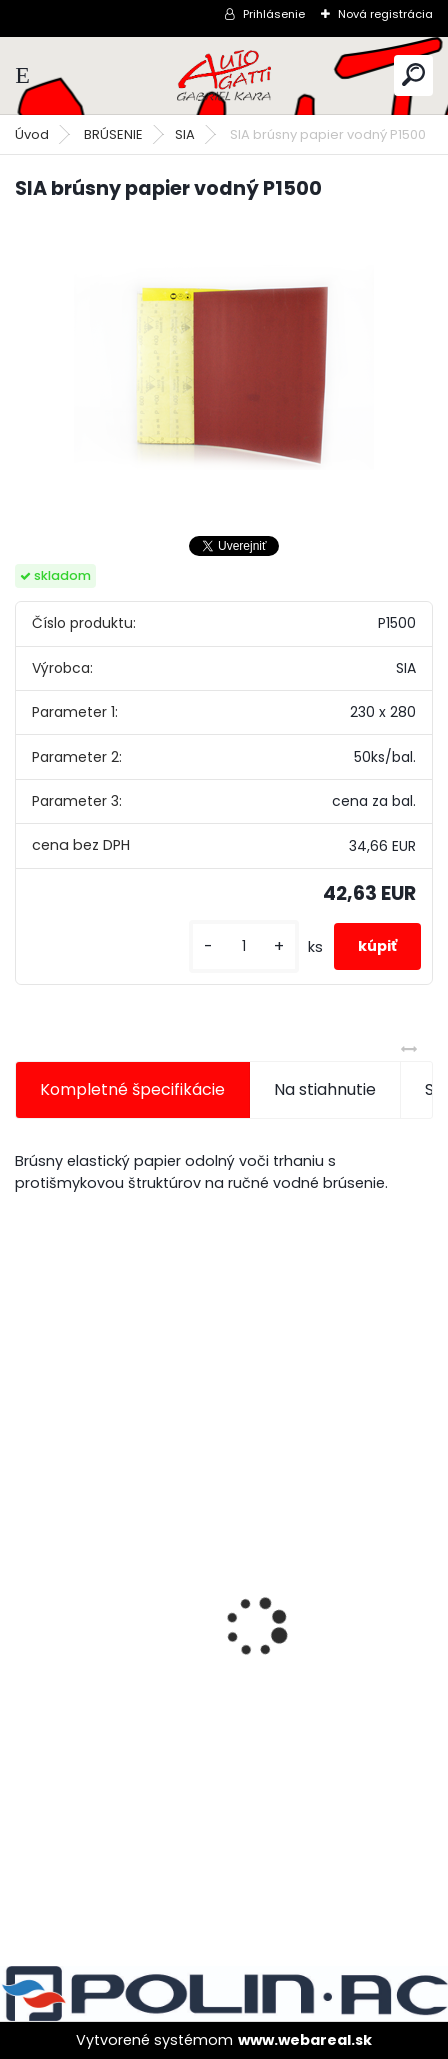 This screenshot has height=2059, width=448. I want to click on [Logo], so click(224, 75).